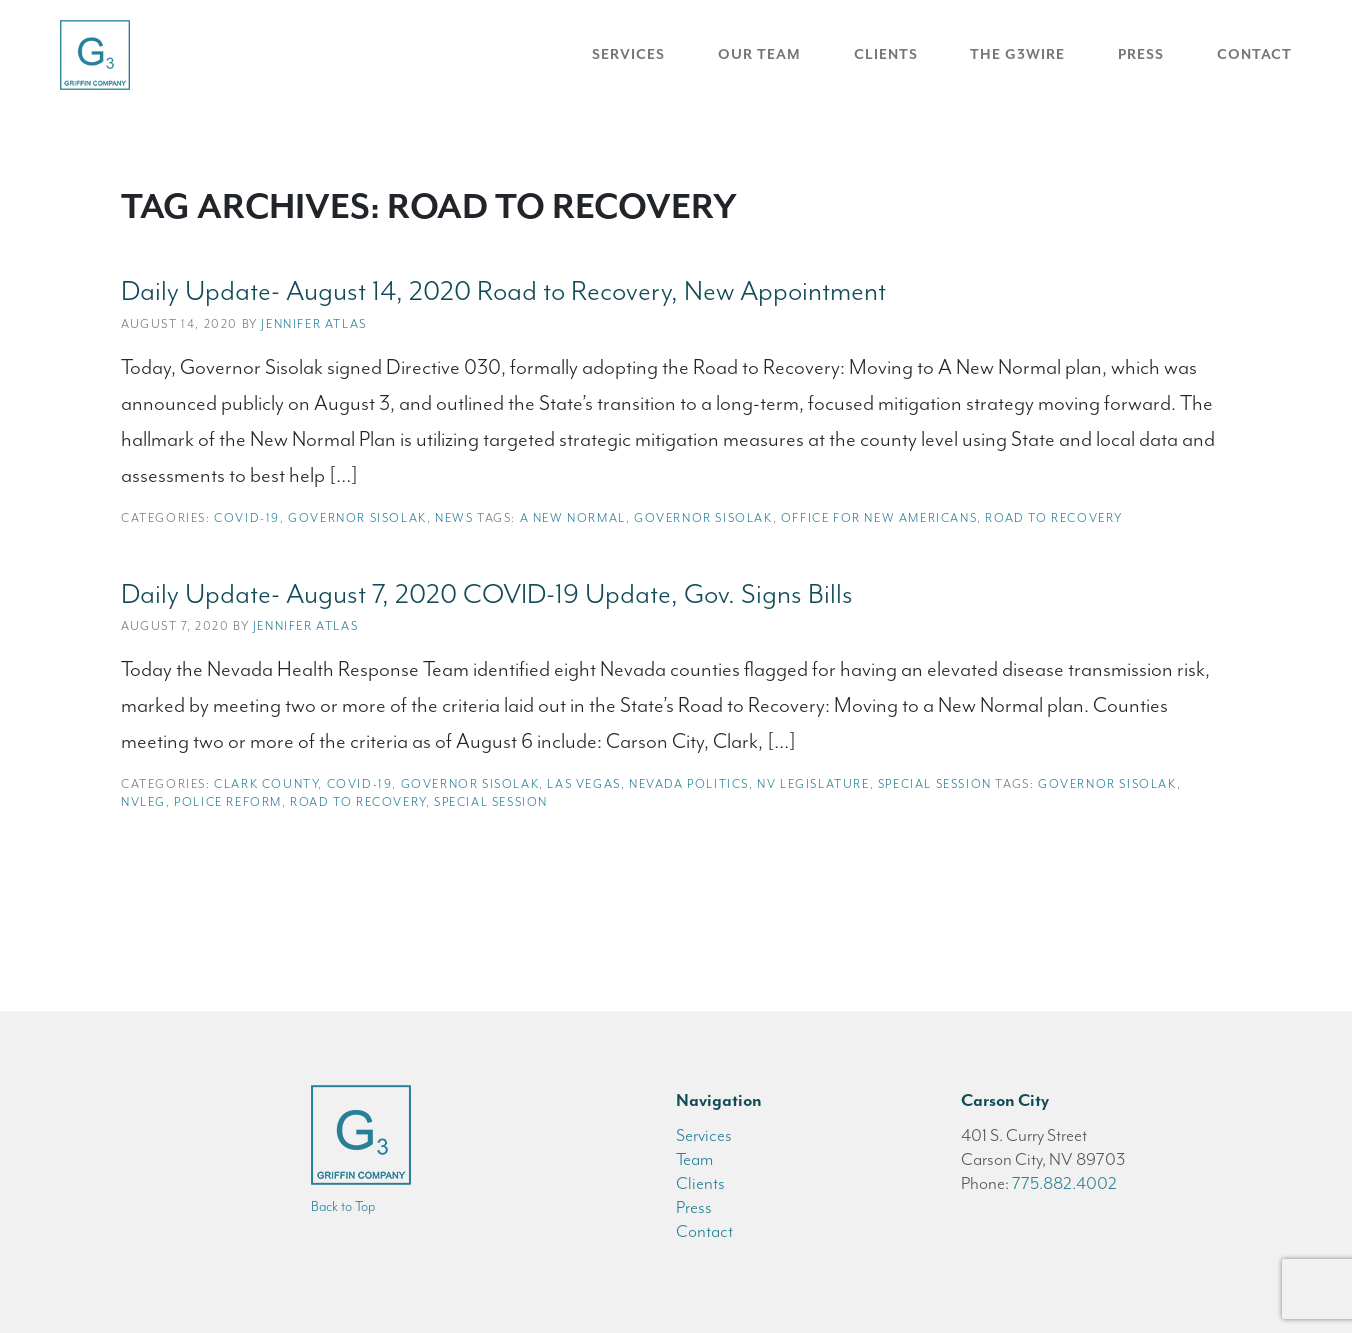 Image resolution: width=1352 pixels, height=1333 pixels. I want to click on Services, so click(628, 54).